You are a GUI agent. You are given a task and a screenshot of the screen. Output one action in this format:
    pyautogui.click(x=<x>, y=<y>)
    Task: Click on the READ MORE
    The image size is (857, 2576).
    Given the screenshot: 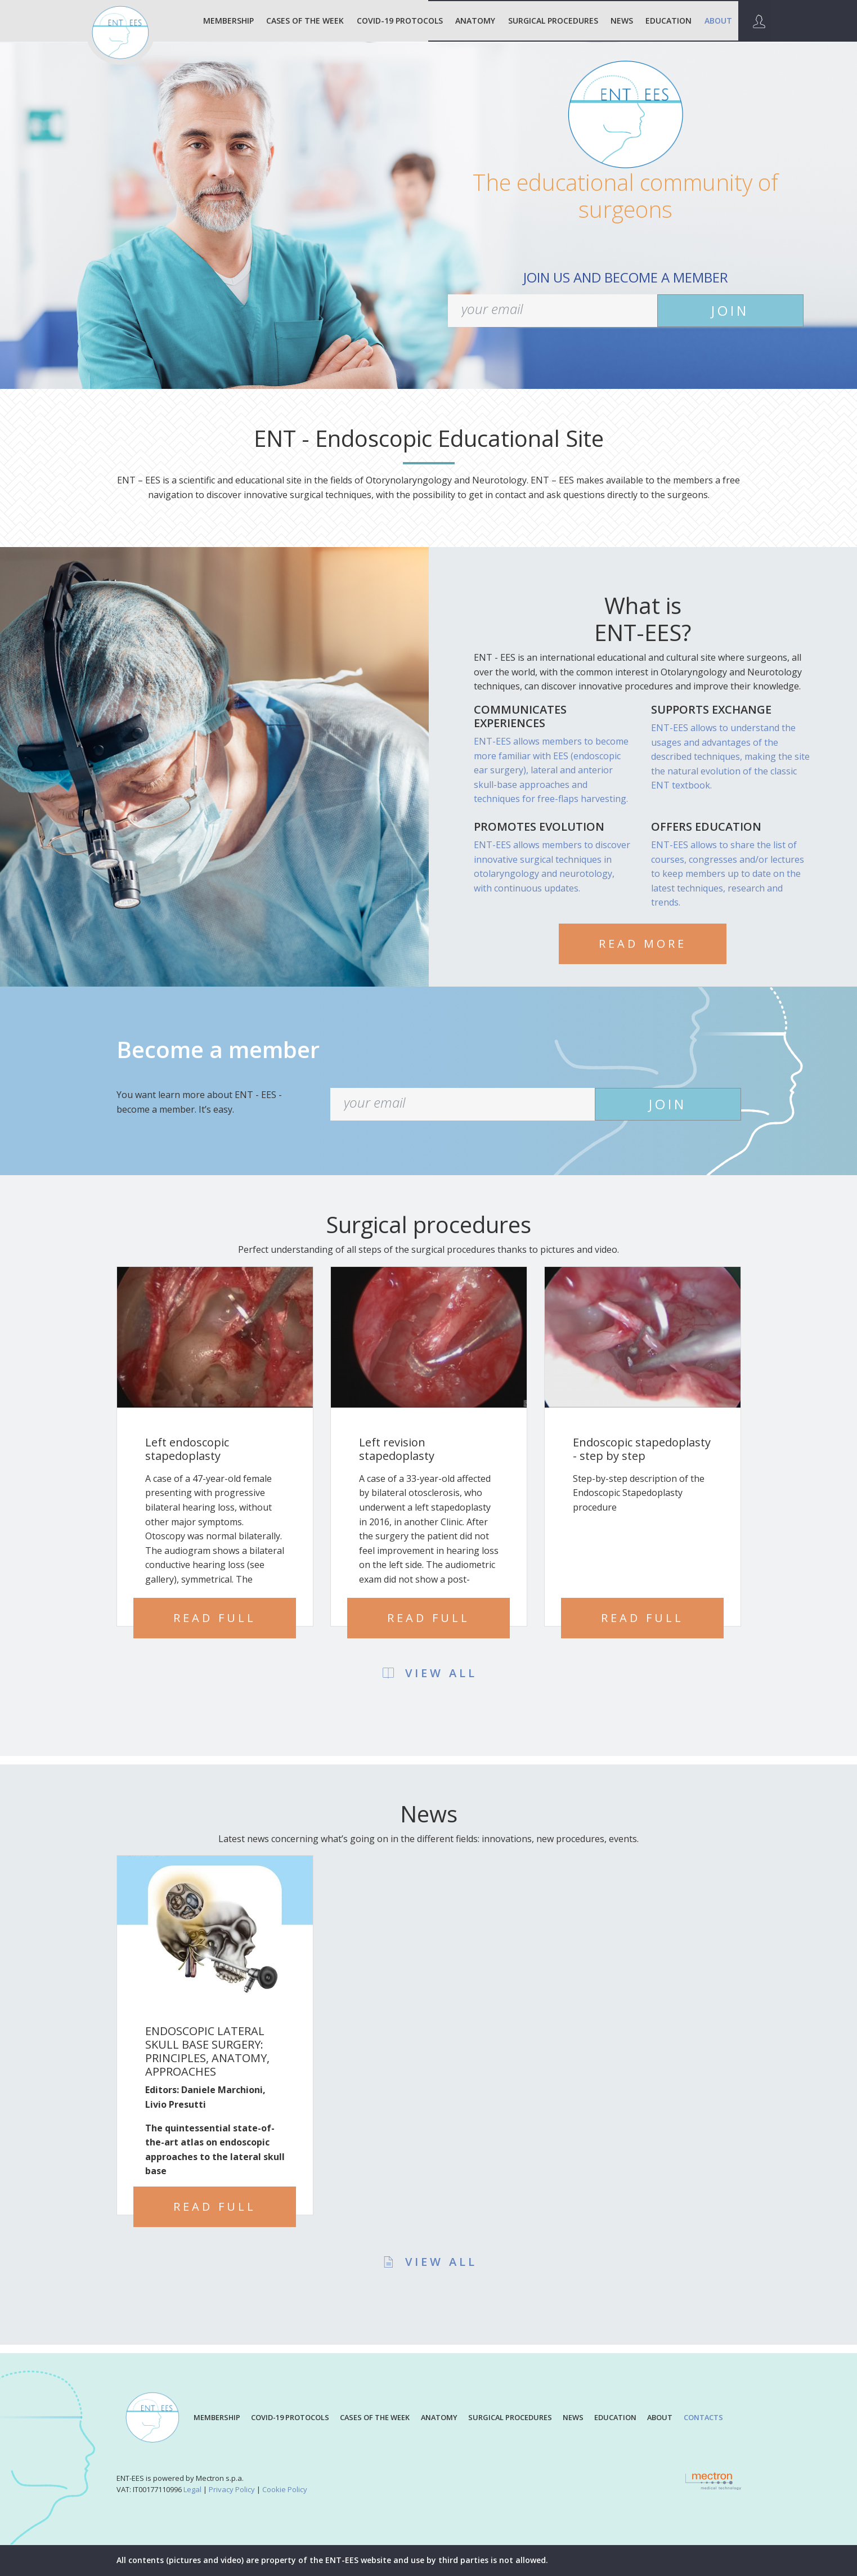 What is the action you would take?
    pyautogui.click(x=643, y=943)
    